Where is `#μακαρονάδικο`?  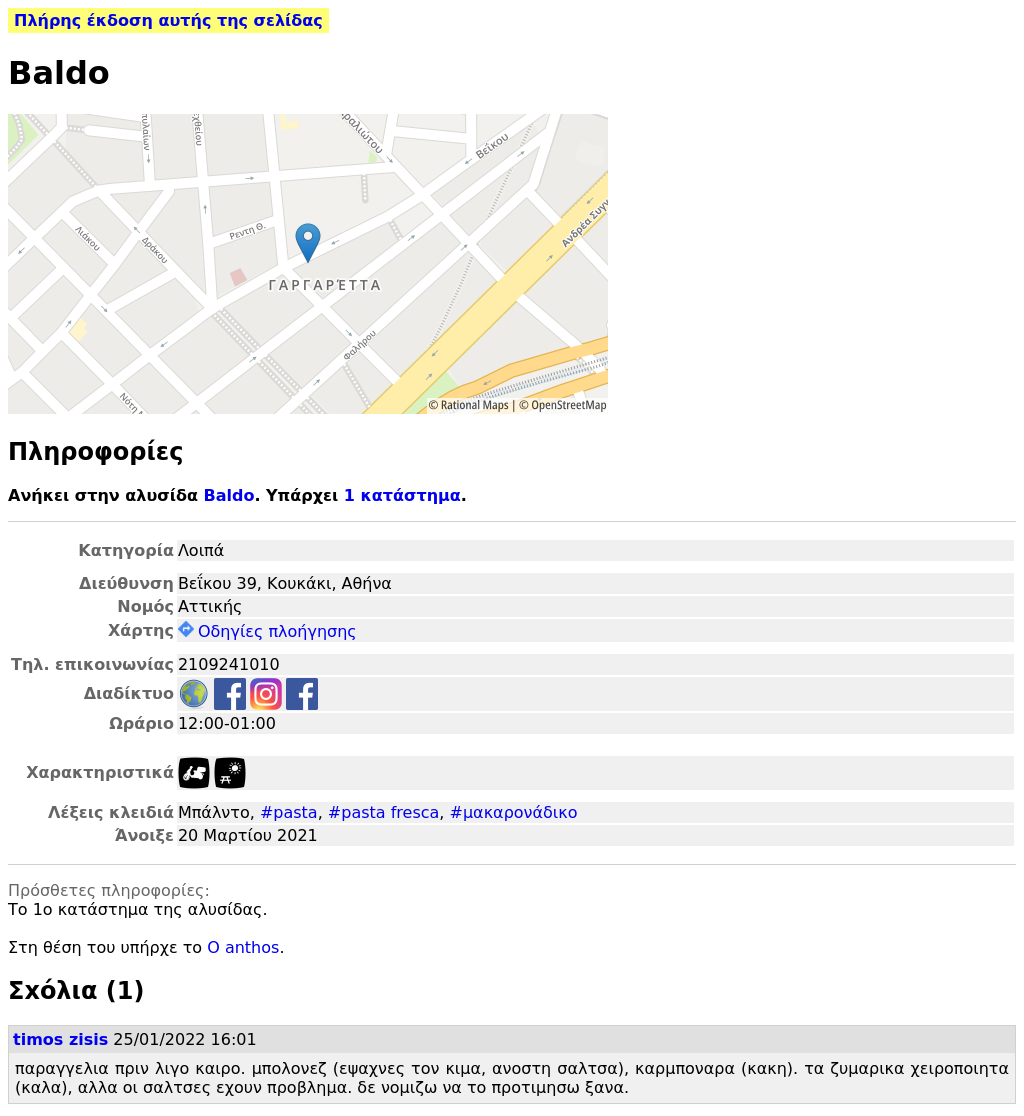 #μακαρονάδικο is located at coordinates (514, 812).